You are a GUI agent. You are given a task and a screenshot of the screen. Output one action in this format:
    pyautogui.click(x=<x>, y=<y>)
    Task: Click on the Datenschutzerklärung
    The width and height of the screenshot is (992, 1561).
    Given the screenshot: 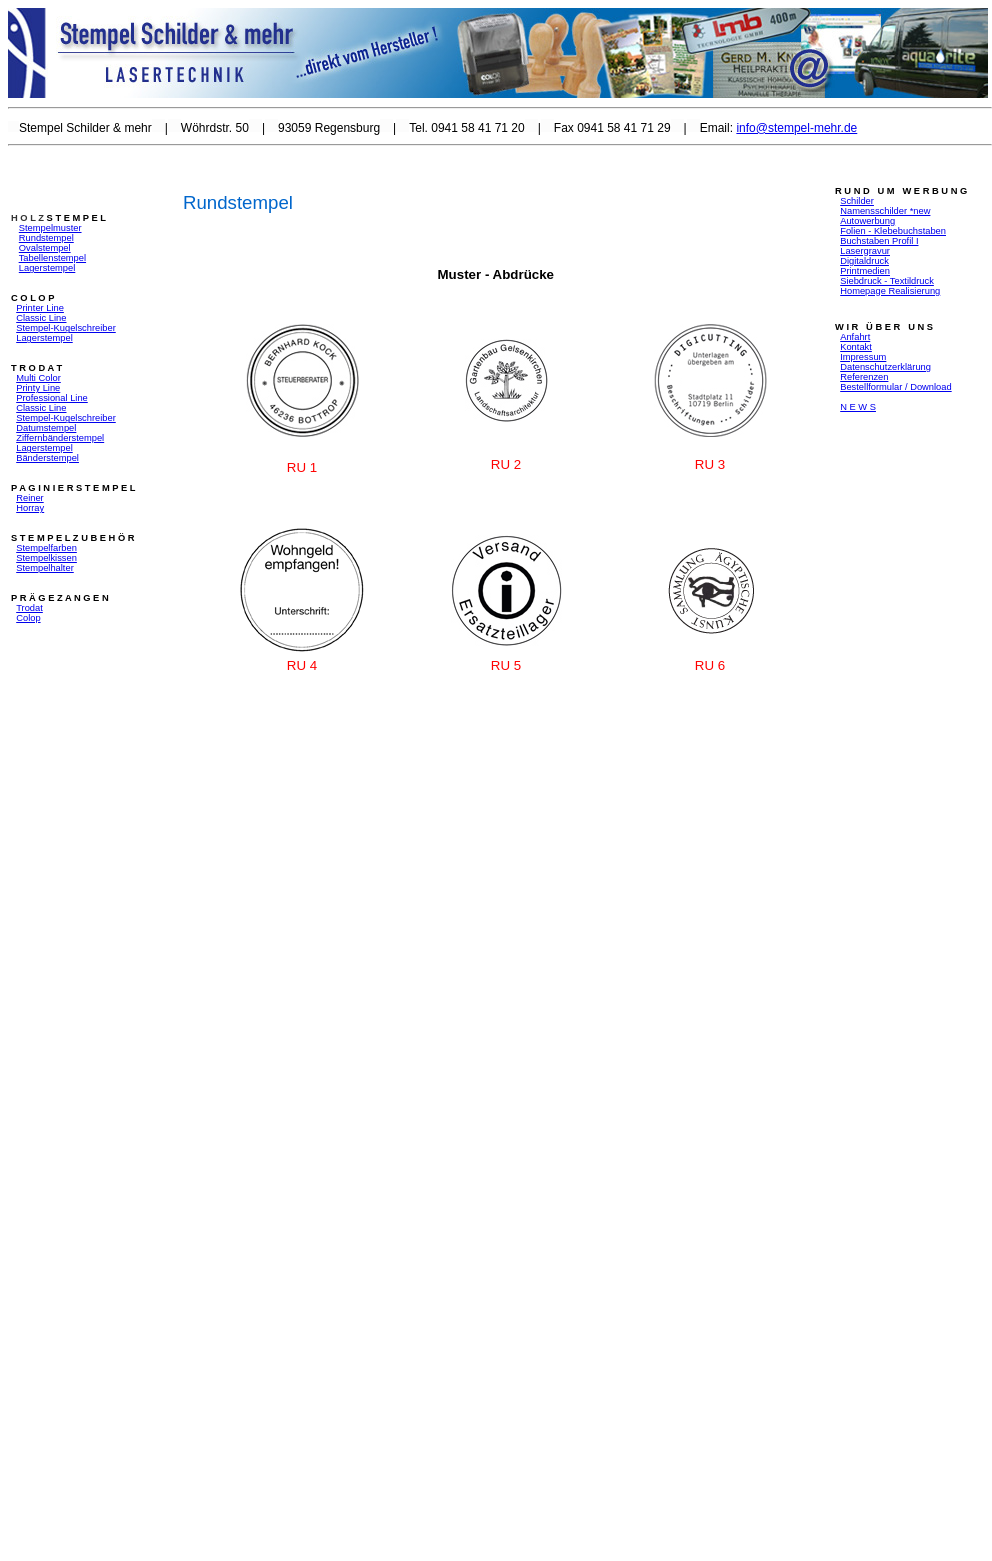 What is the action you would take?
    pyautogui.click(x=885, y=367)
    